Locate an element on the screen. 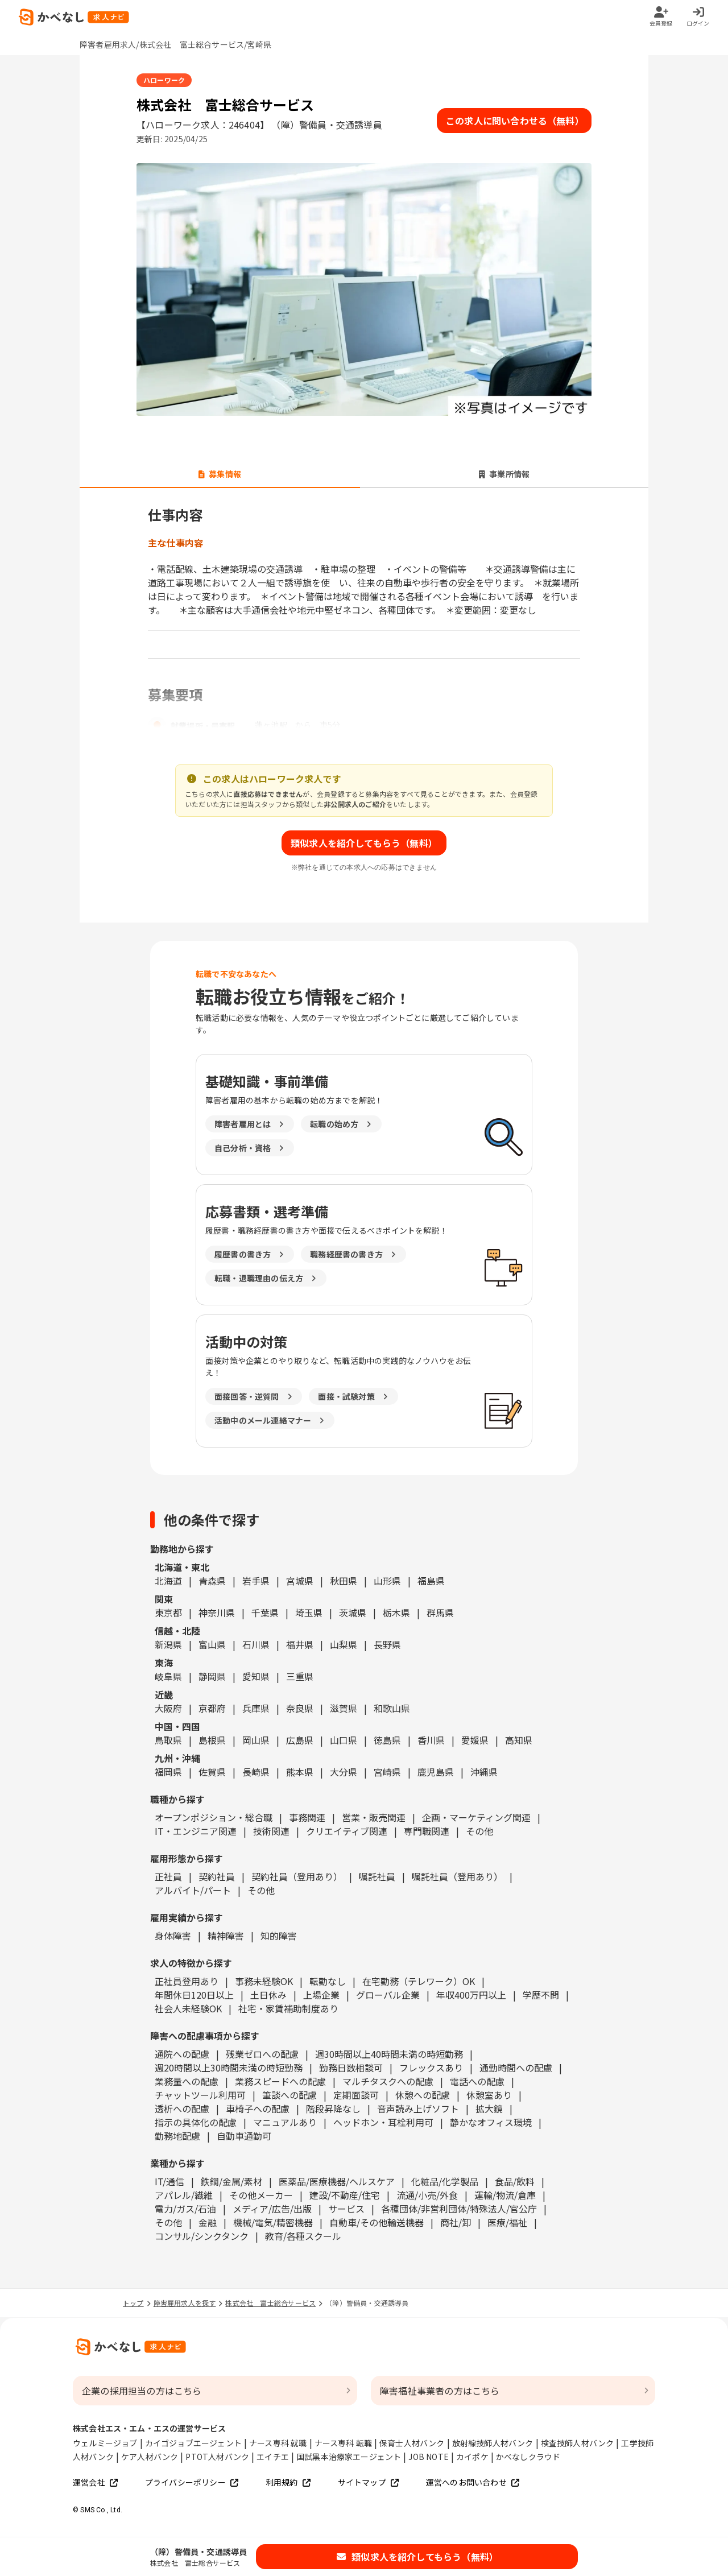 This screenshot has width=728, height=2576. 利用規約 is located at coordinates (288, 2482).